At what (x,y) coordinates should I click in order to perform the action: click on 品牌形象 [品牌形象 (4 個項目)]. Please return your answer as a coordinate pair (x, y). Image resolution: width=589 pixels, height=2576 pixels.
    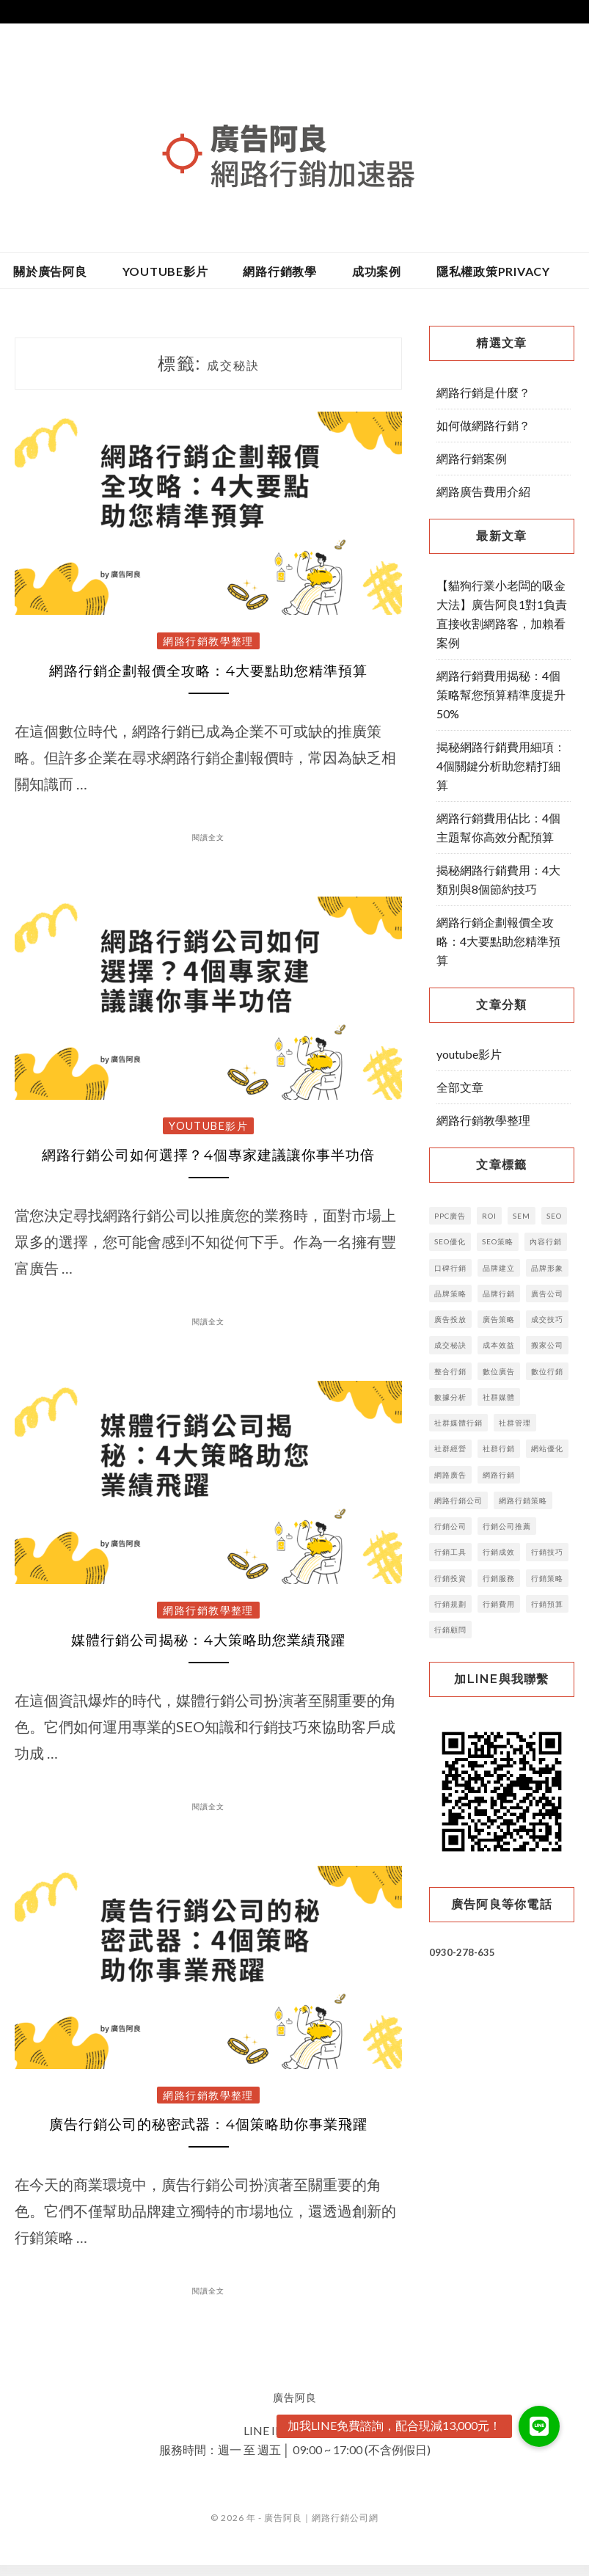
    Looking at the image, I should click on (547, 1267).